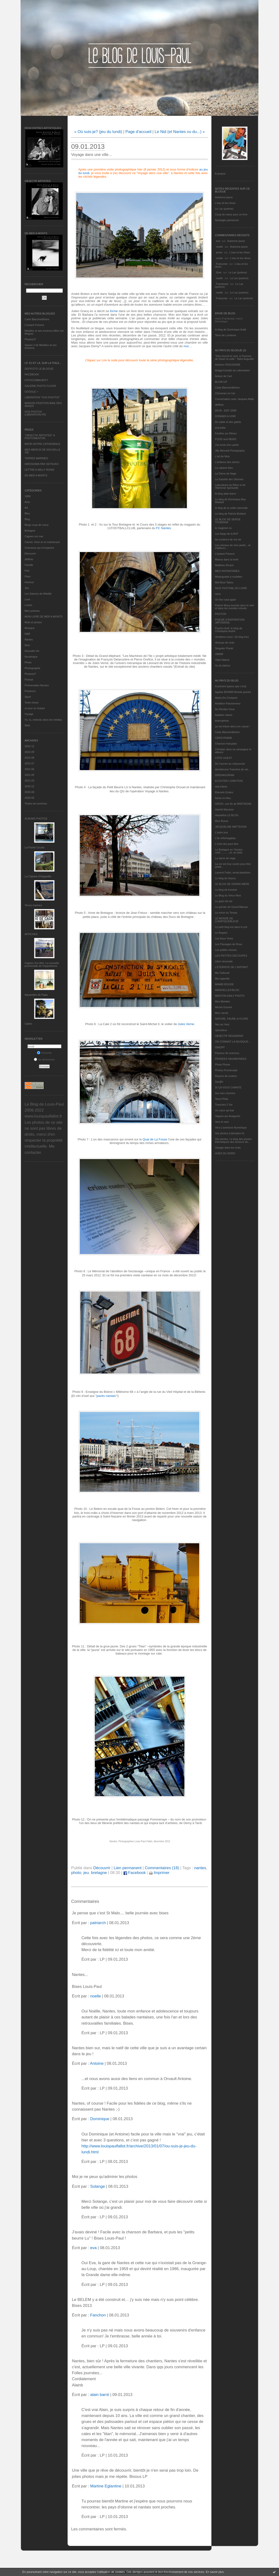 The width and height of the screenshot is (279, 2576). Describe the element at coordinates (28, 605) in the screenshot. I see `Loisirs` at that location.